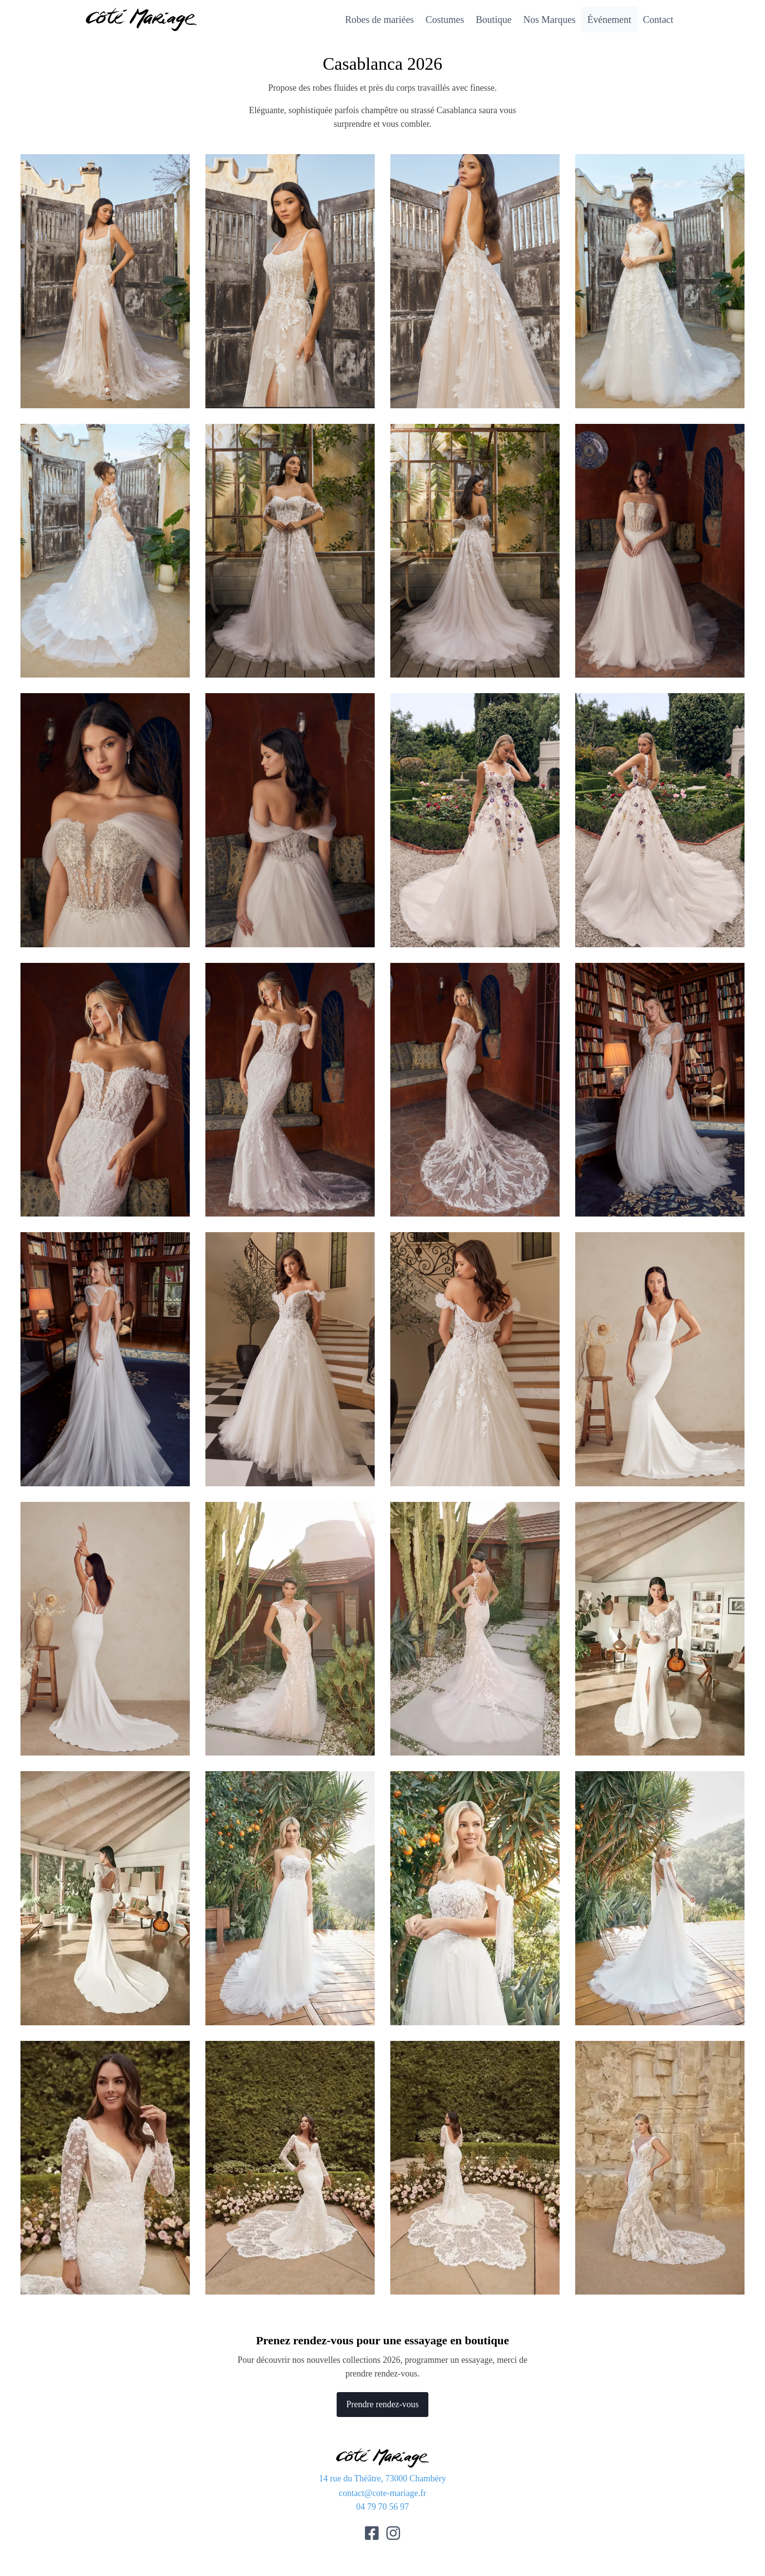  I want to click on Nos Marques, so click(549, 19).